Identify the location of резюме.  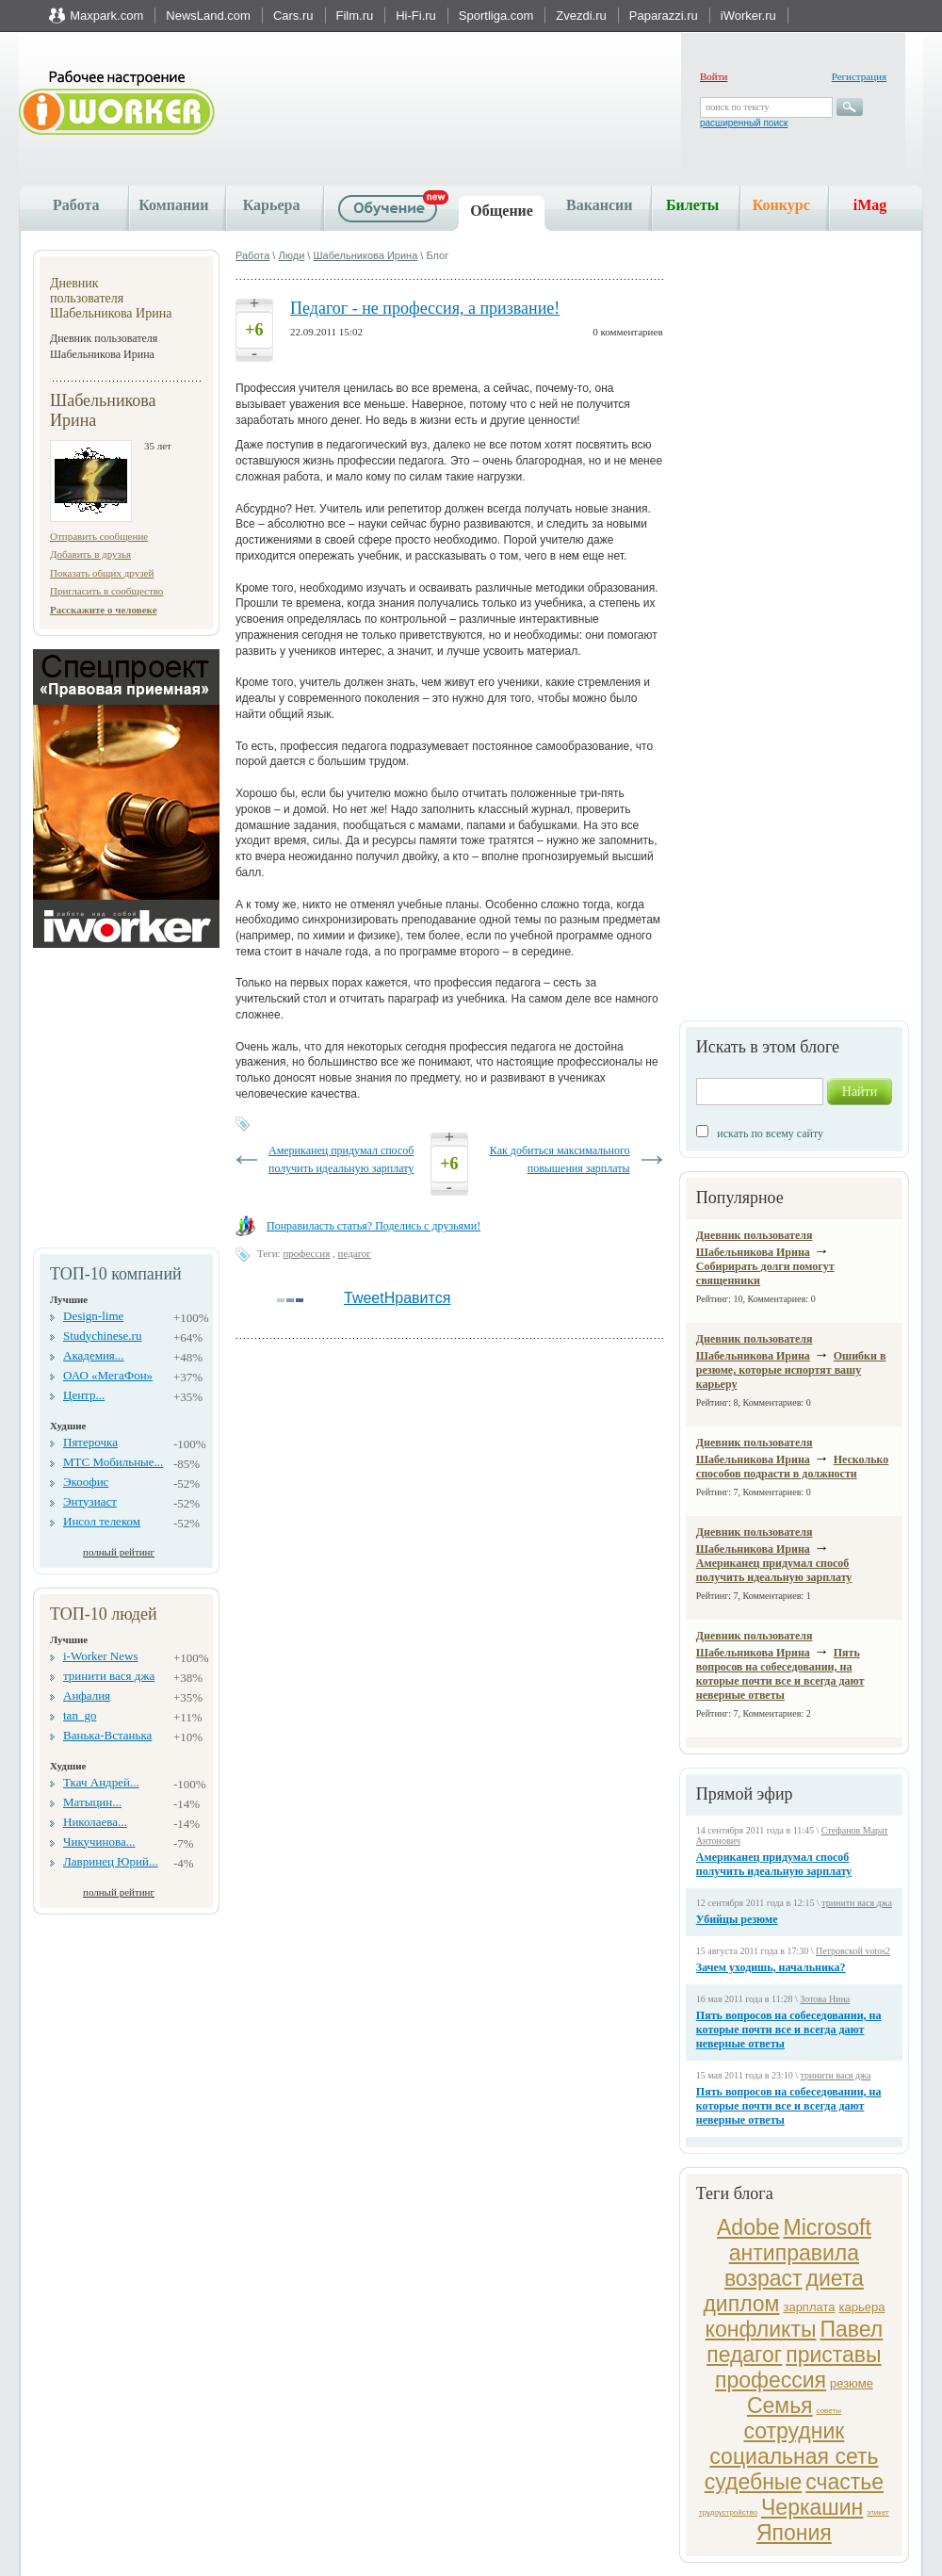
(851, 2383).